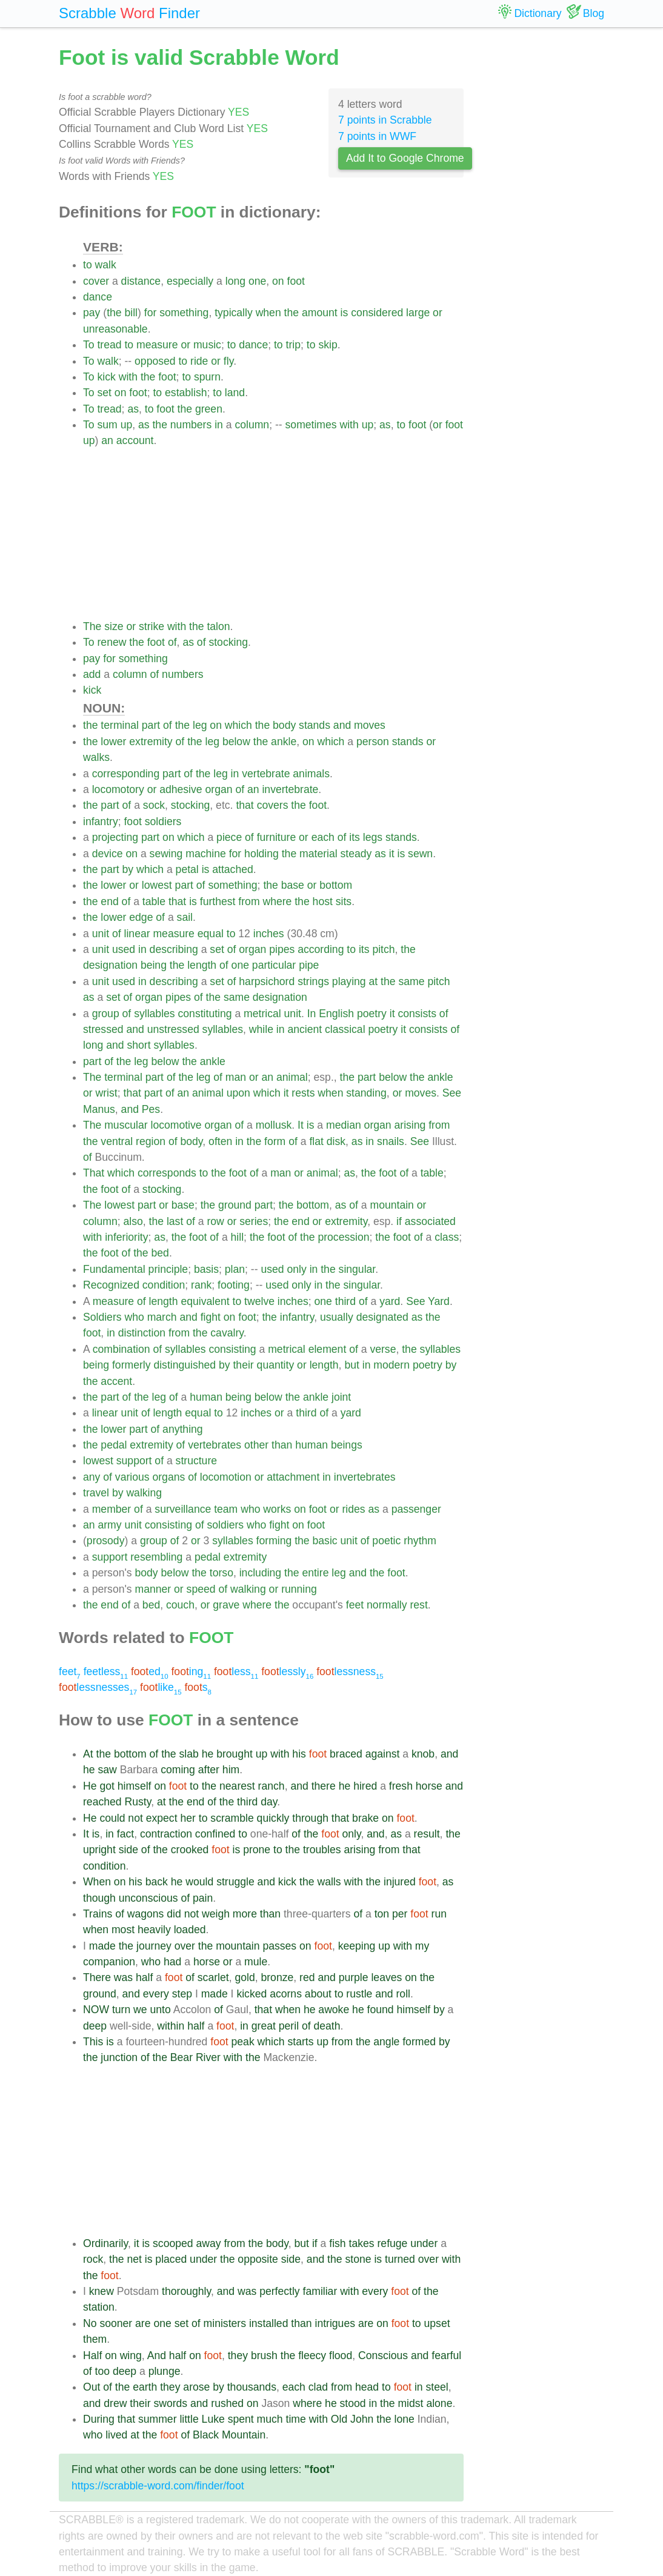 This screenshot has width=663, height=2576. What do you see at coordinates (153, 1589) in the screenshot?
I see `manner` at bounding box center [153, 1589].